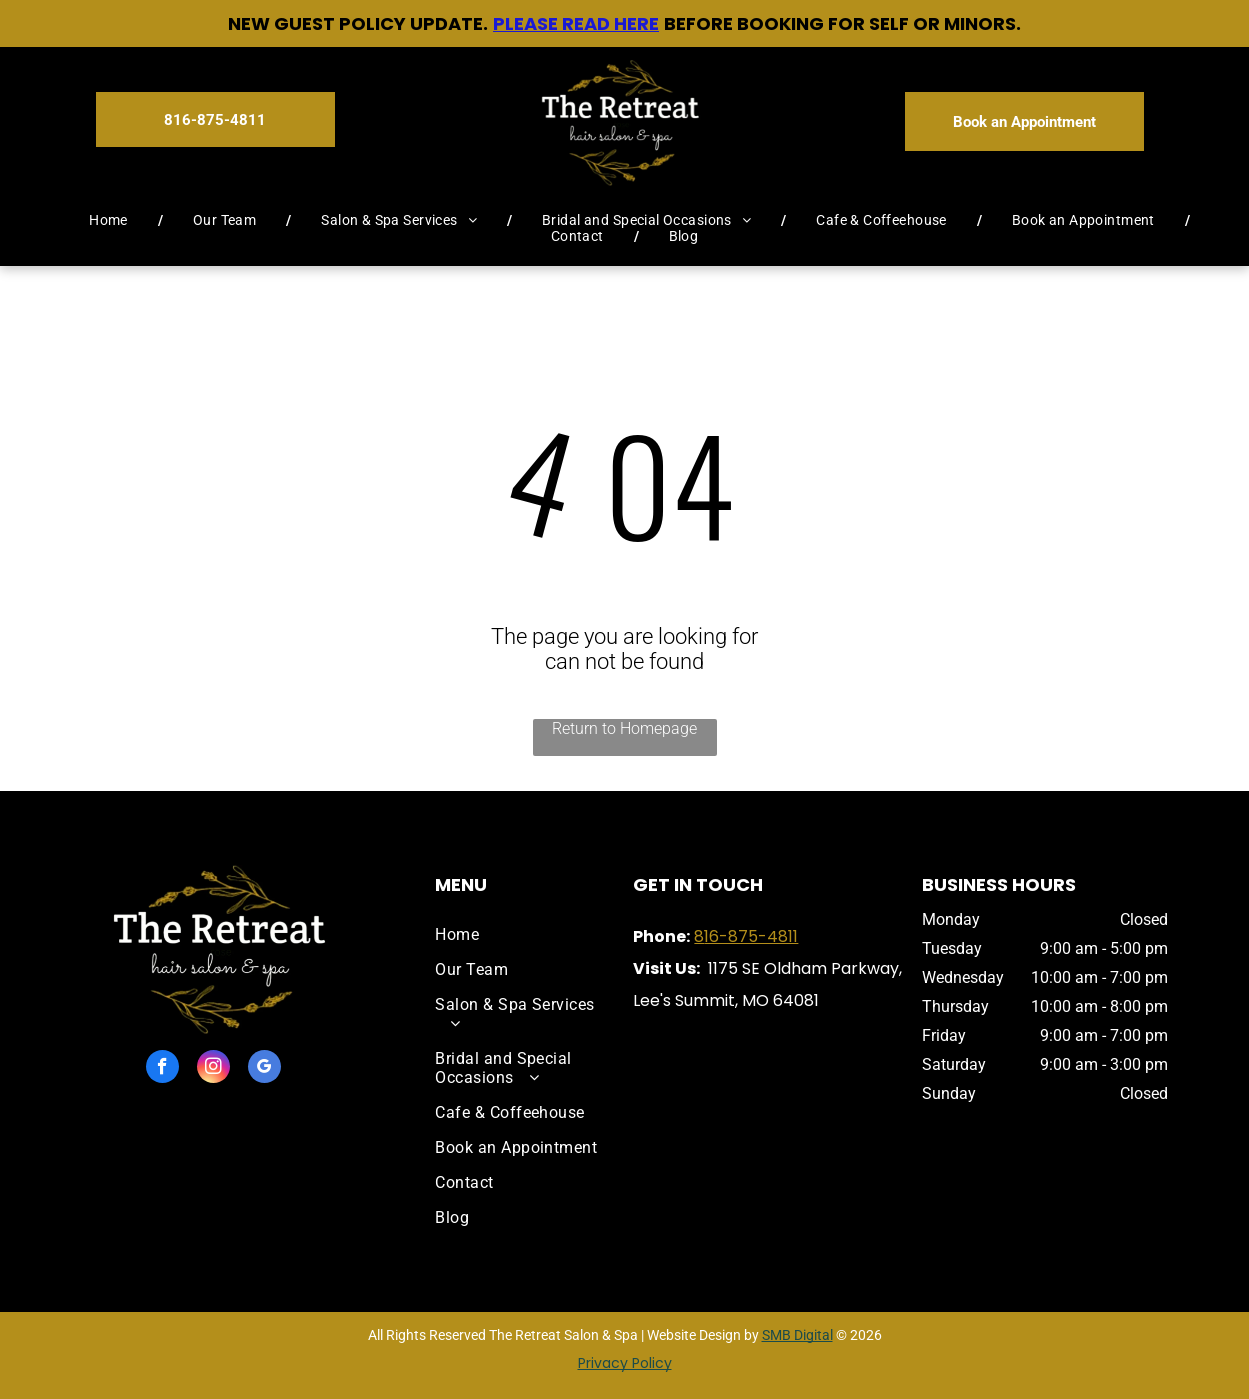 The image size is (1249, 1399). Describe the element at coordinates (111, 220) in the screenshot. I see `[menuitem]` at that location.